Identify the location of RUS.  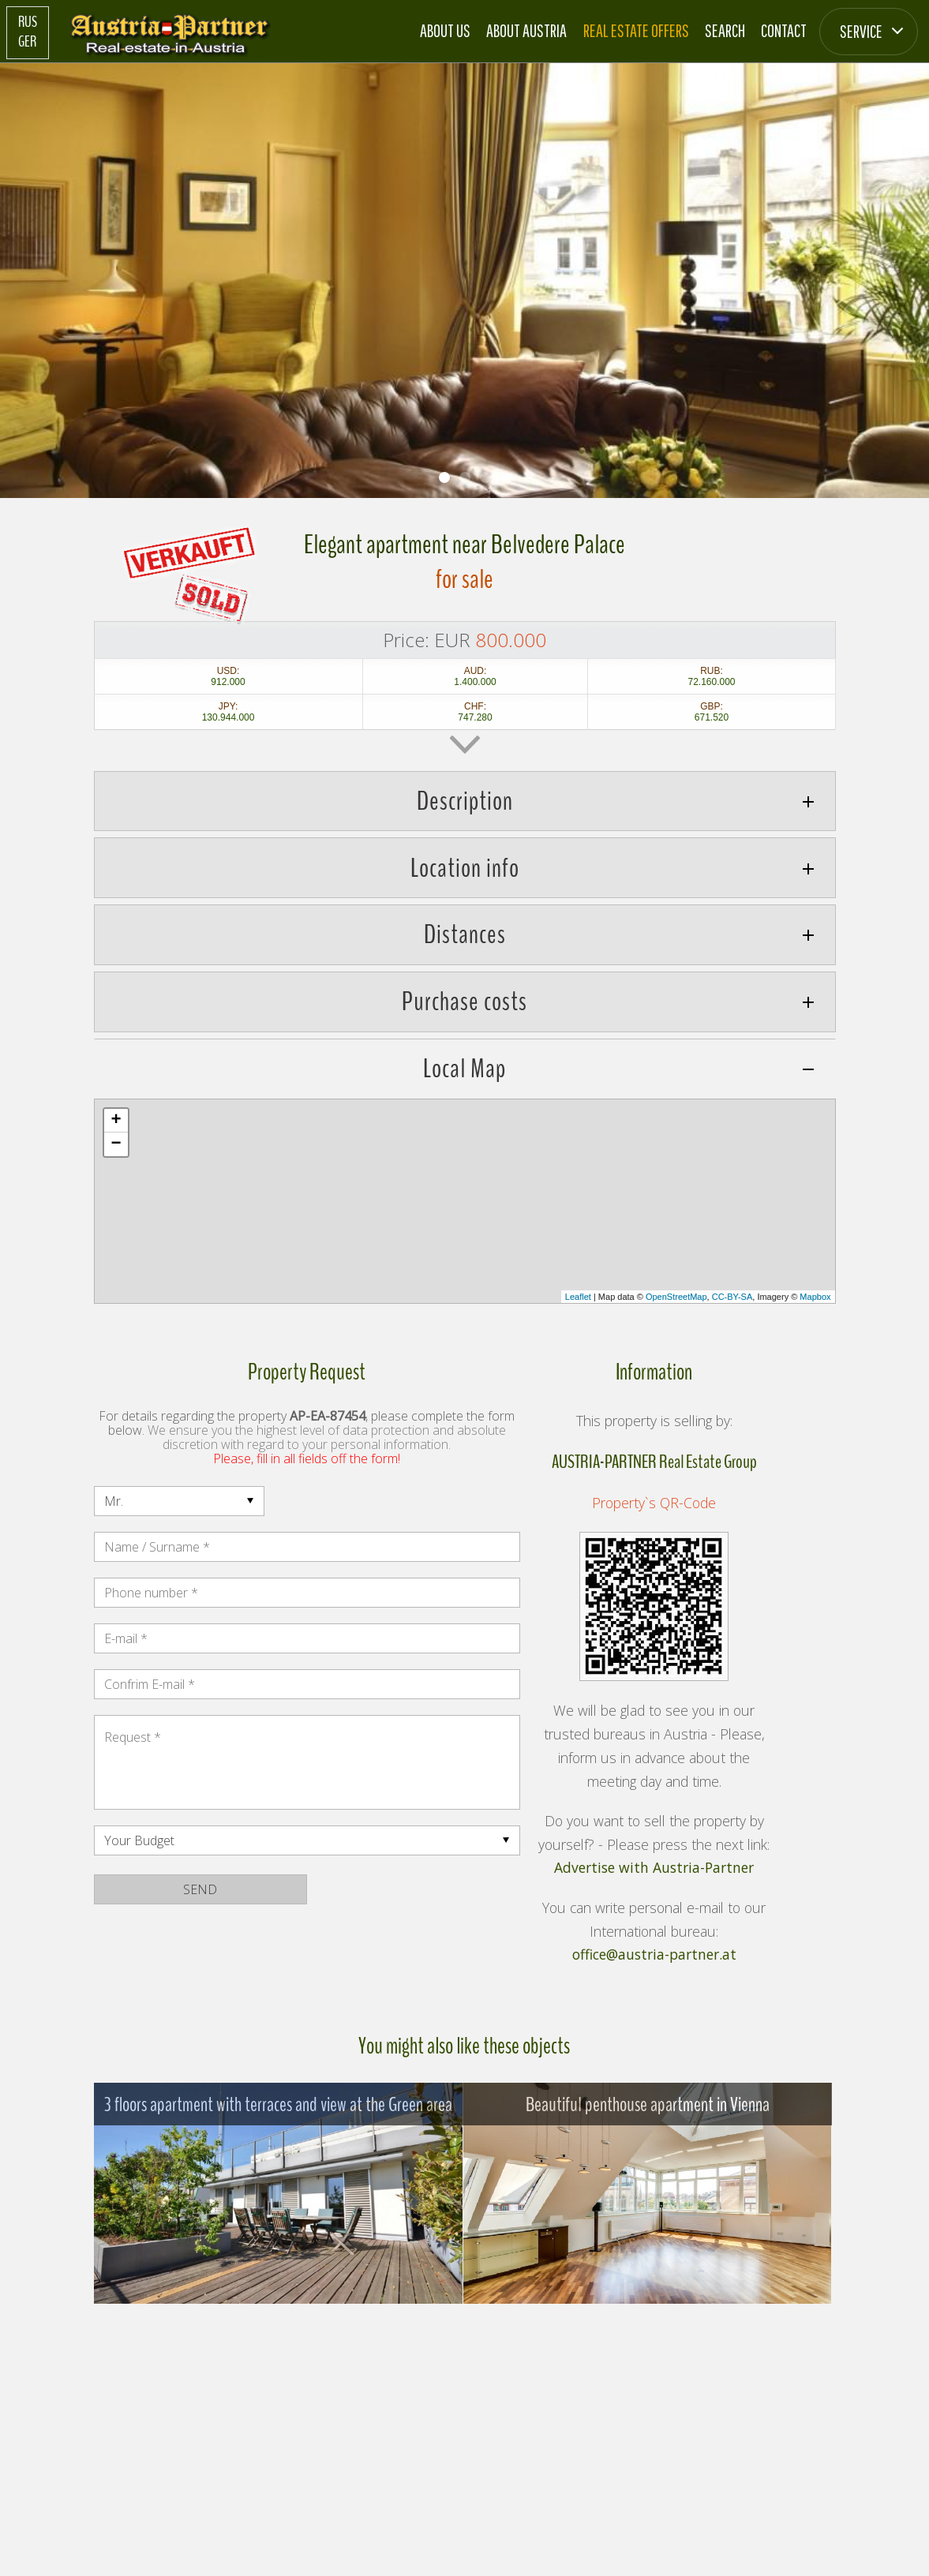
(27, 22).